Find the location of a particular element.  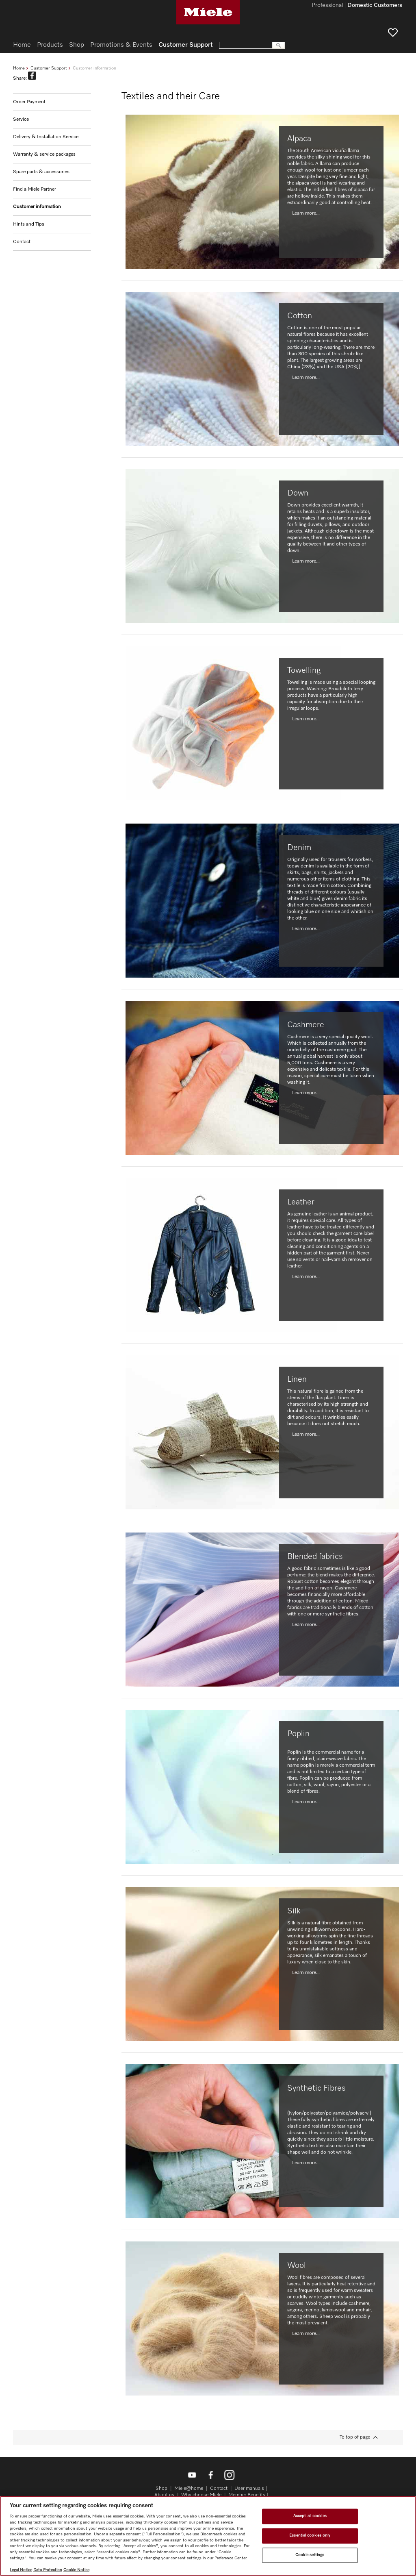

Service is located at coordinates (21, 119).